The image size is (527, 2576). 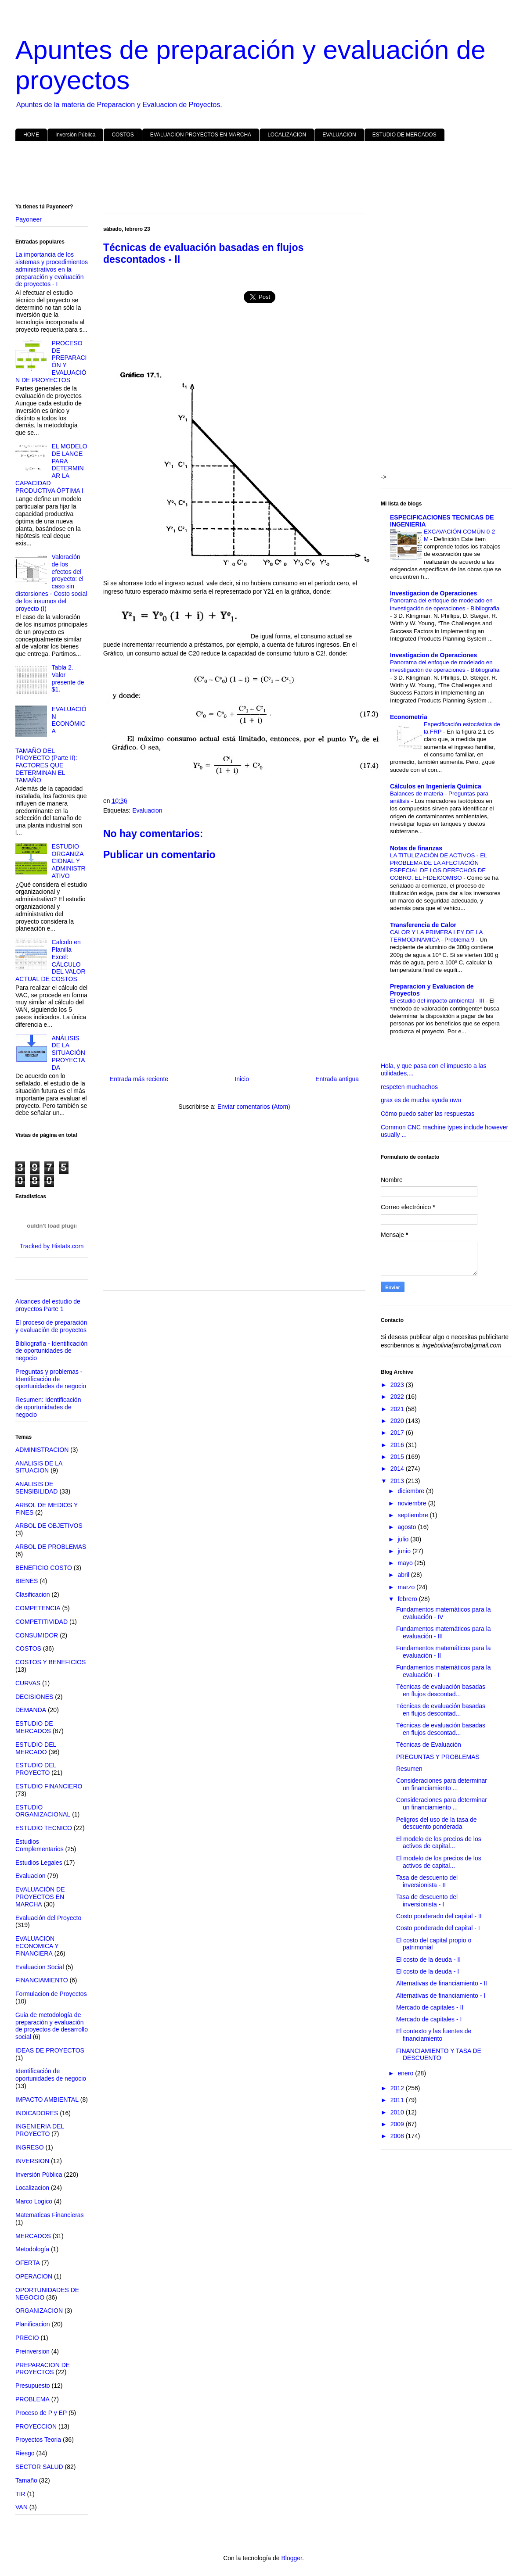 I want to click on Guia de metodología de preparación y evaluación de proyectos de desarrollo social, so click(x=51, y=2025).